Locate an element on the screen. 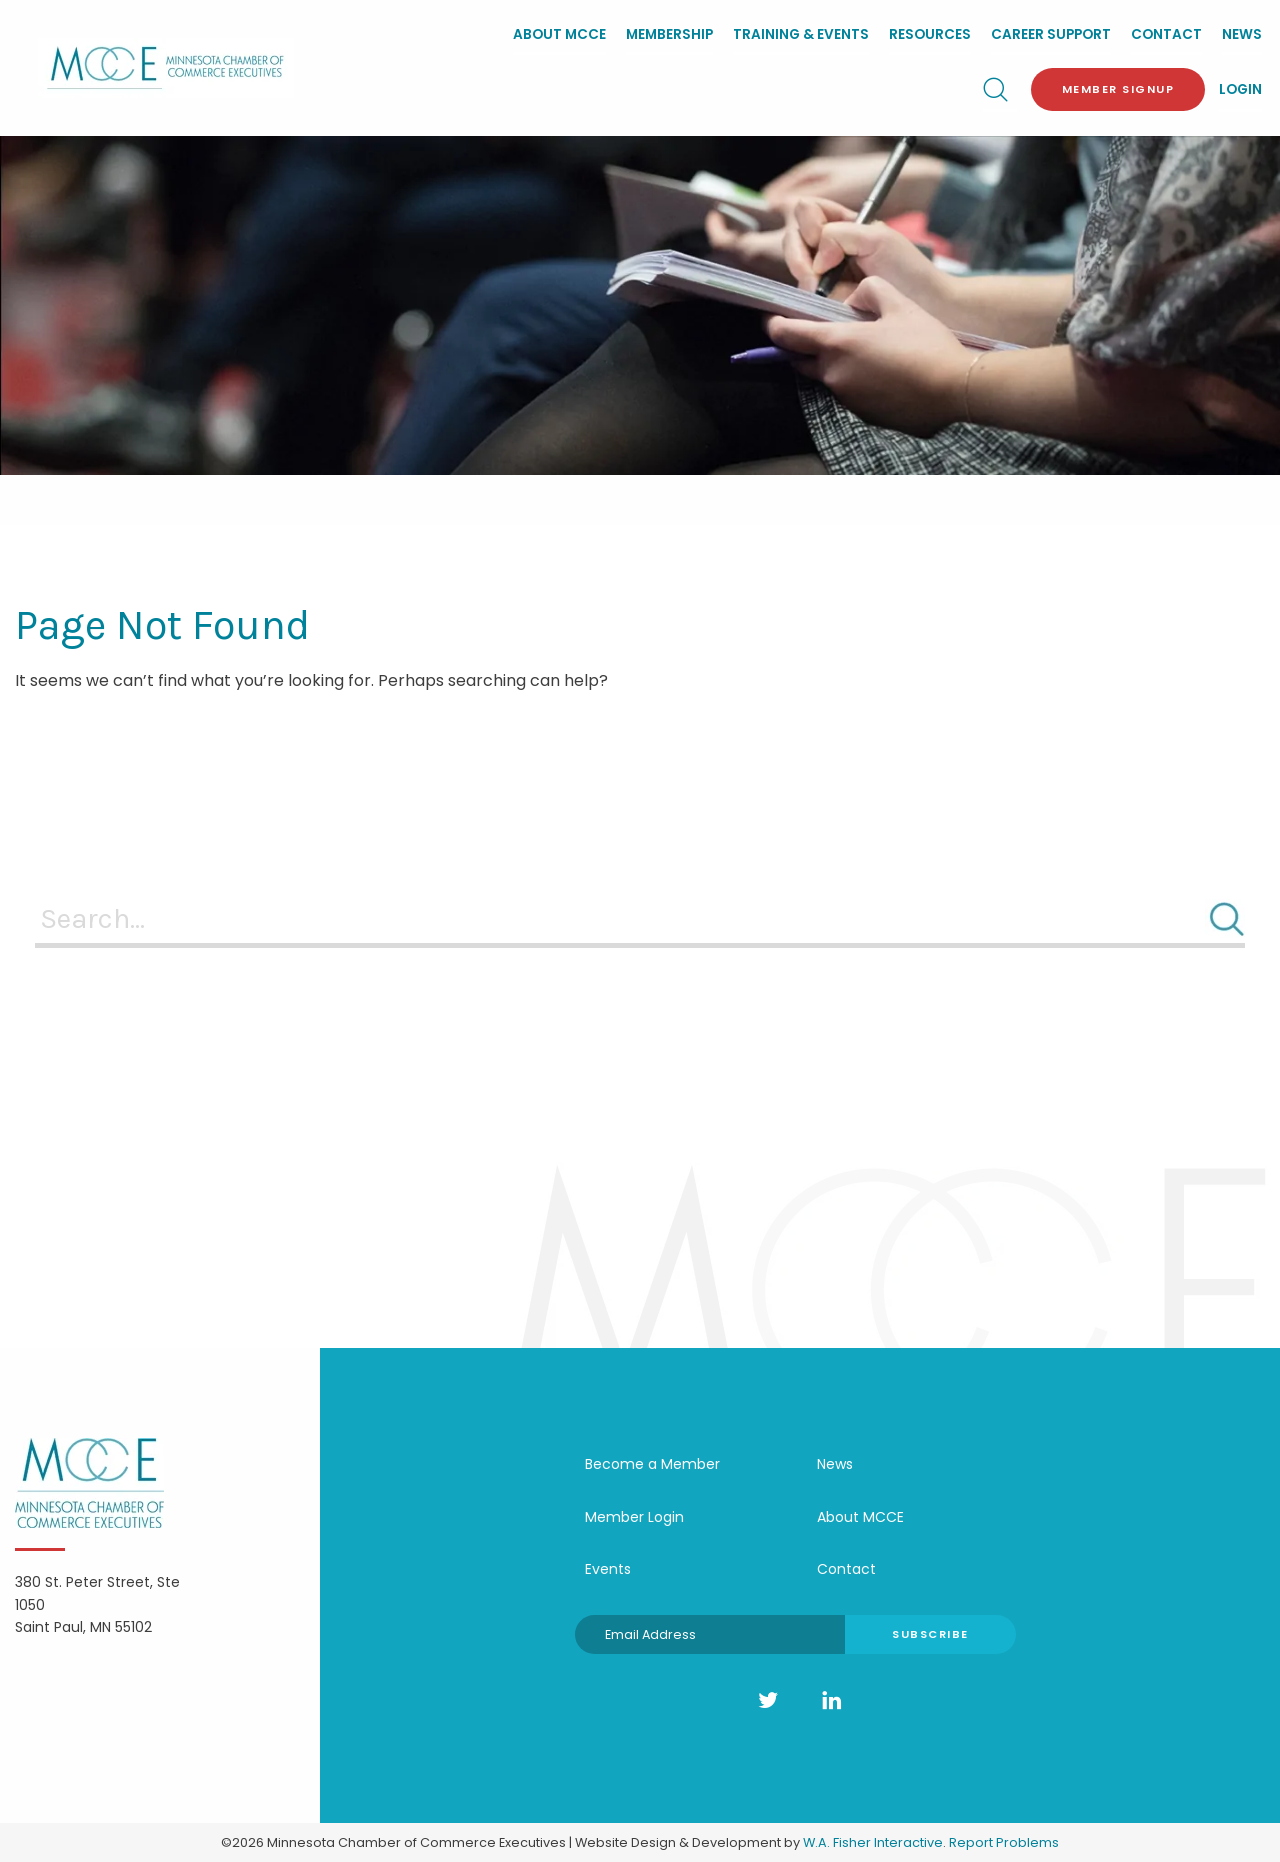 The image size is (1280, 1862). Report Problems is located at coordinates (1004, 1842).